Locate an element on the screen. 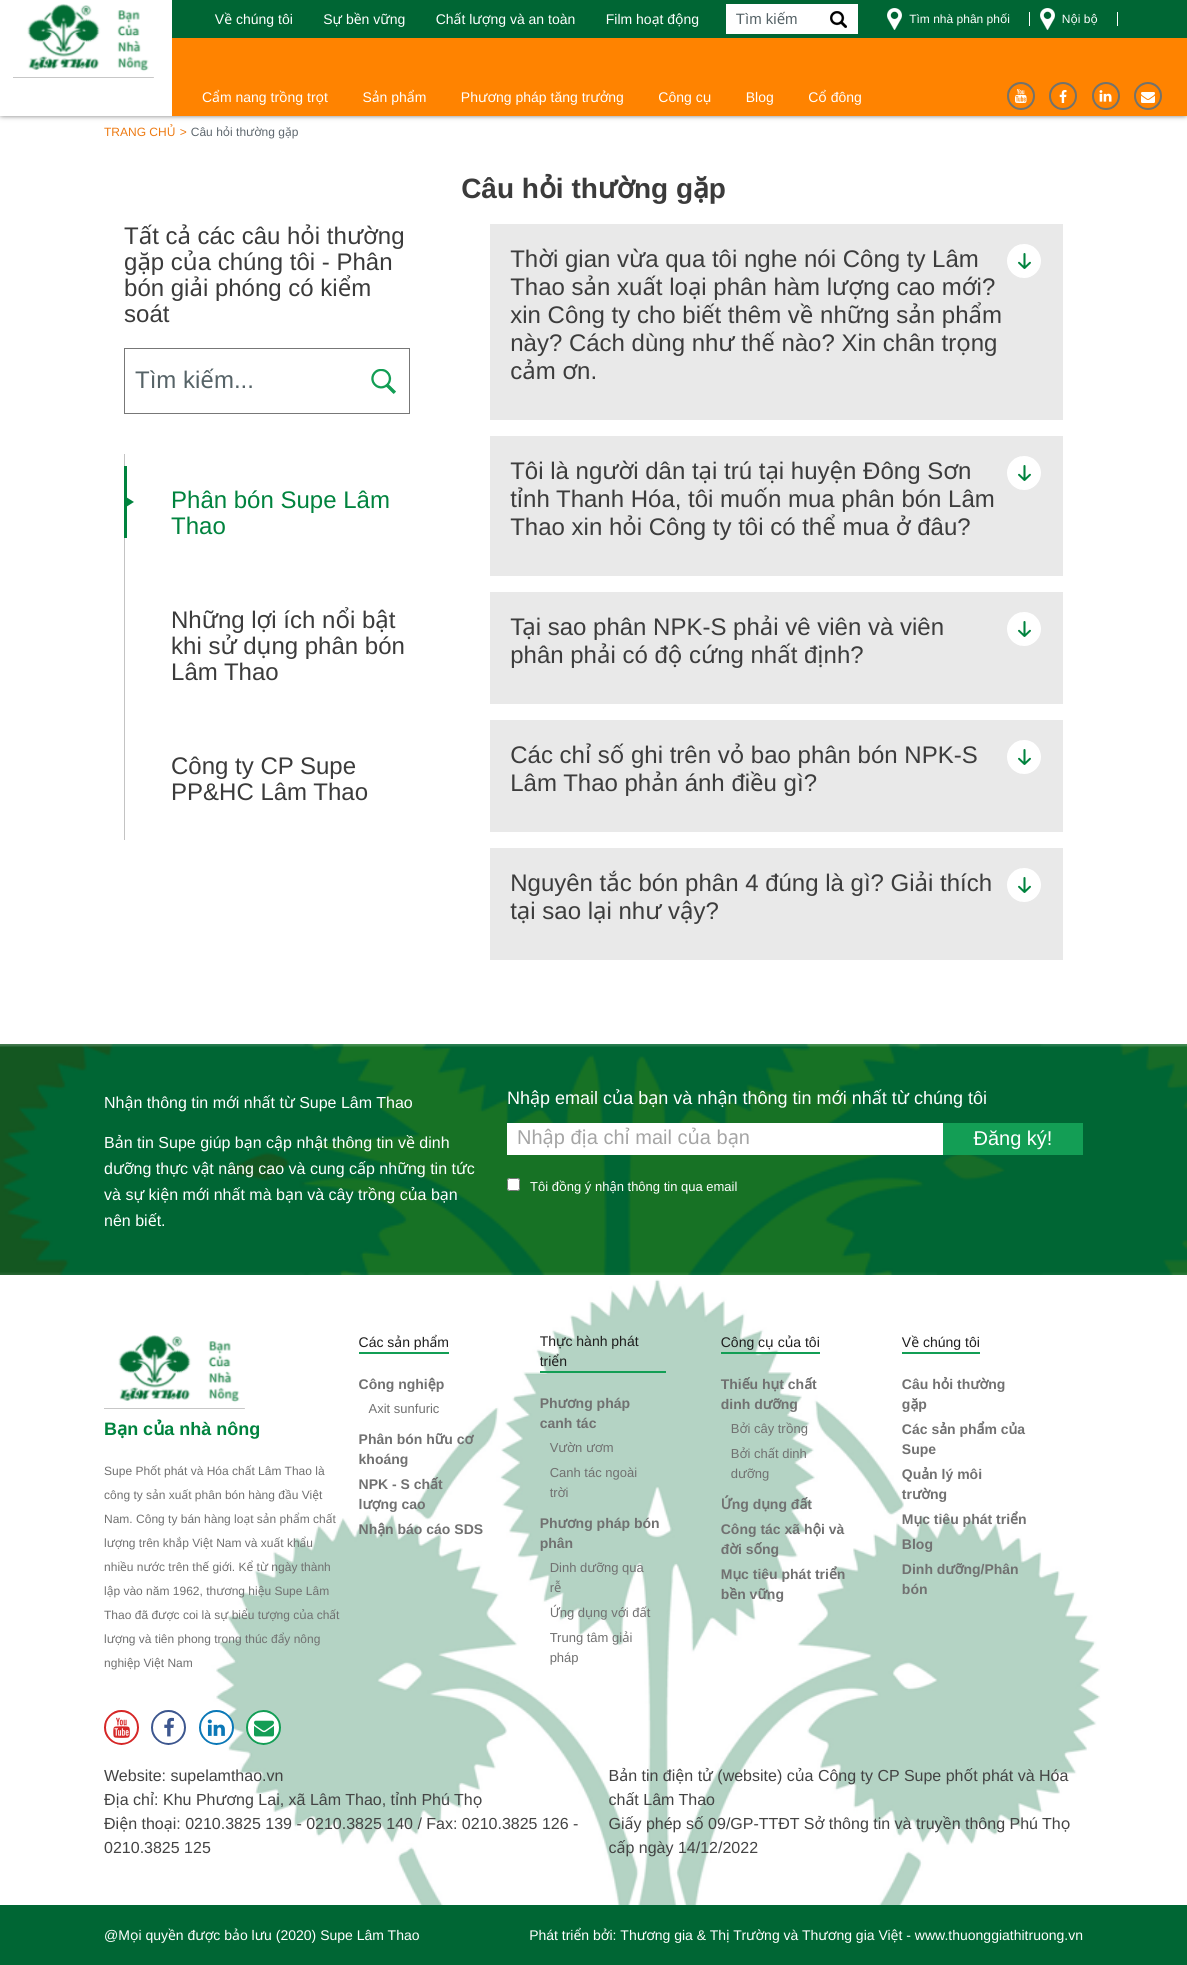  [Nhập email của bạn và nhận thông tin mới nhất từ chúng tôi] is located at coordinates (795, 1139).